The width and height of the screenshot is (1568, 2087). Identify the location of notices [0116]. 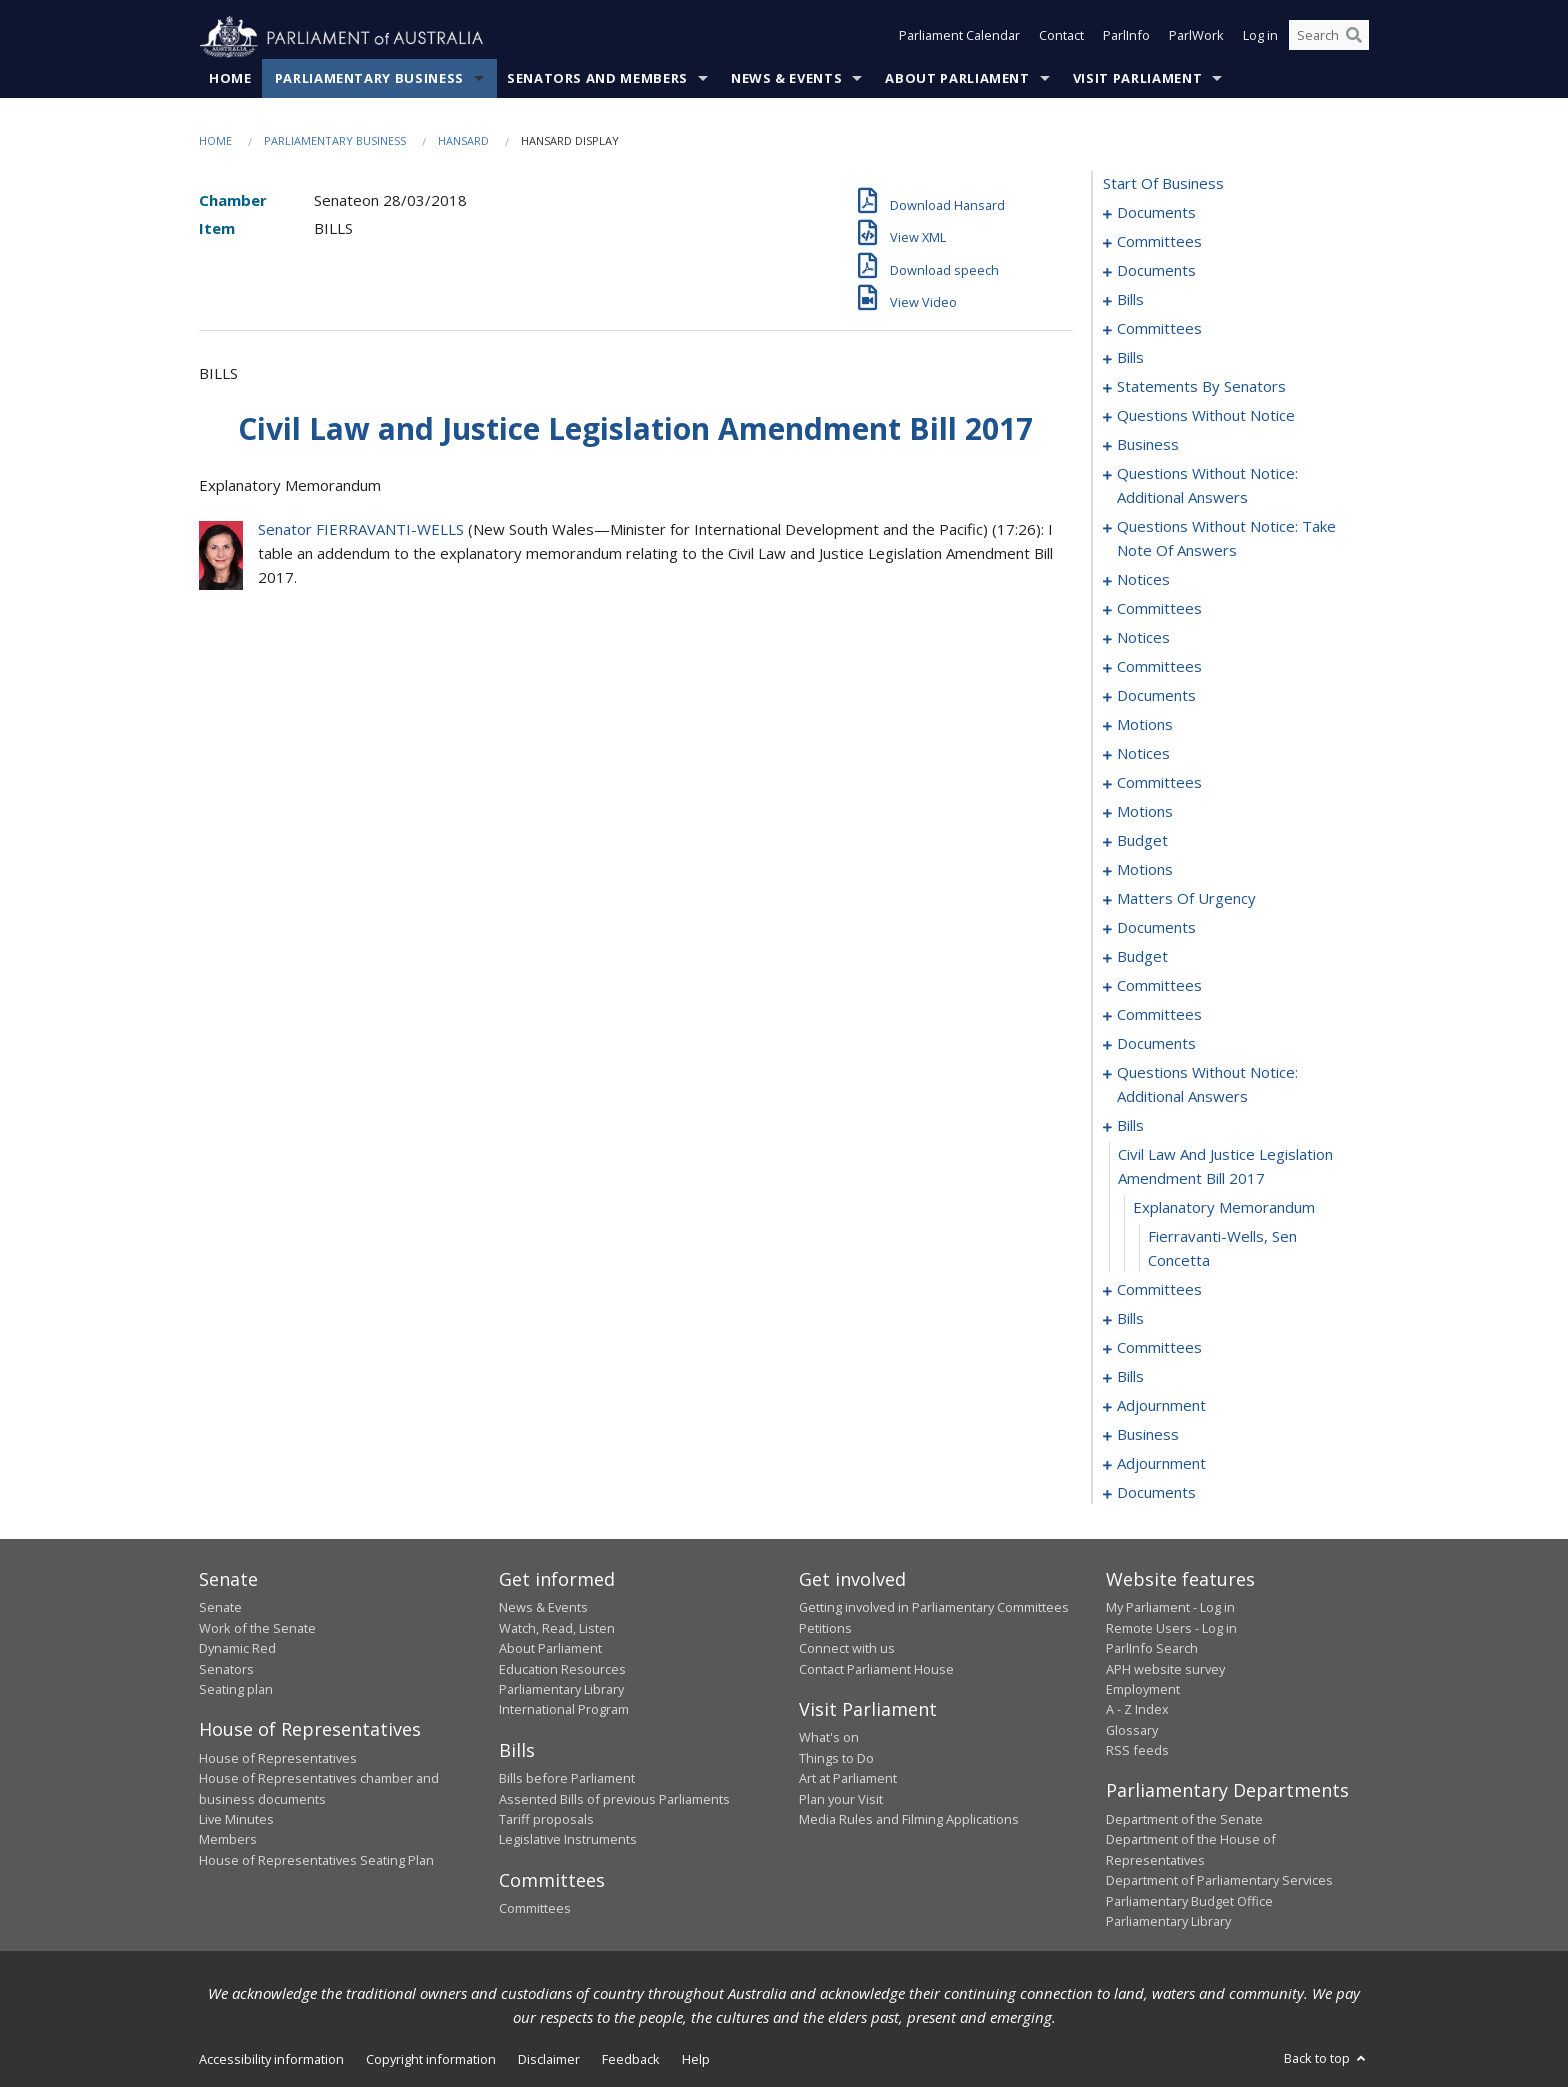
(1143, 638).